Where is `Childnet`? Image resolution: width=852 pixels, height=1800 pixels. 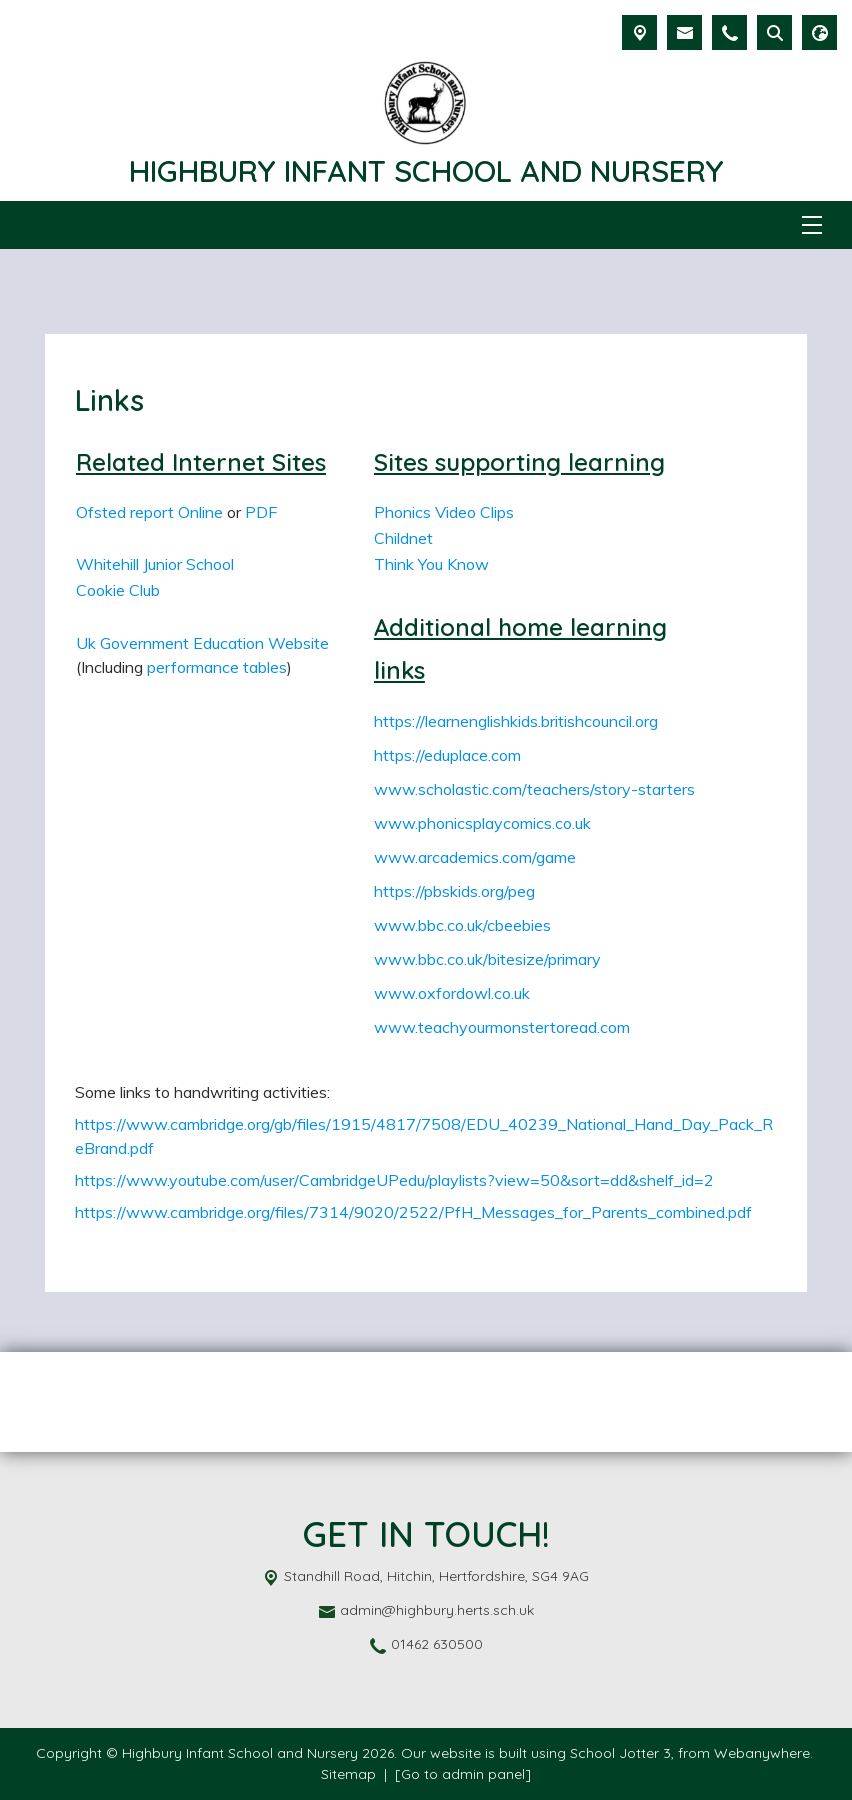
Childnet is located at coordinates (403, 538).